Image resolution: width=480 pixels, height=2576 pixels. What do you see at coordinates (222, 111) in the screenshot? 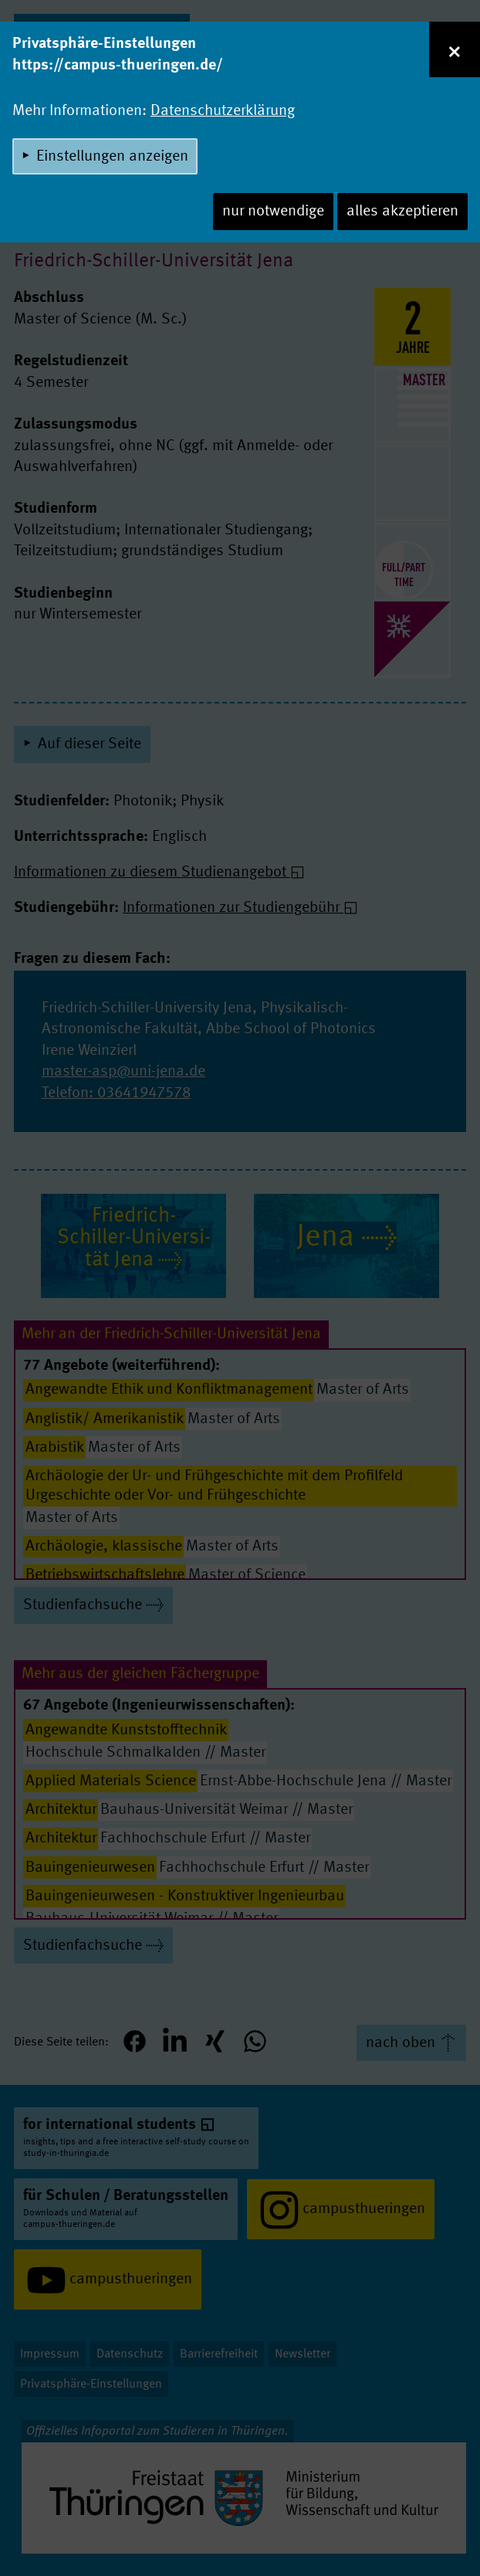
I see `Datenschutzerklärung` at bounding box center [222, 111].